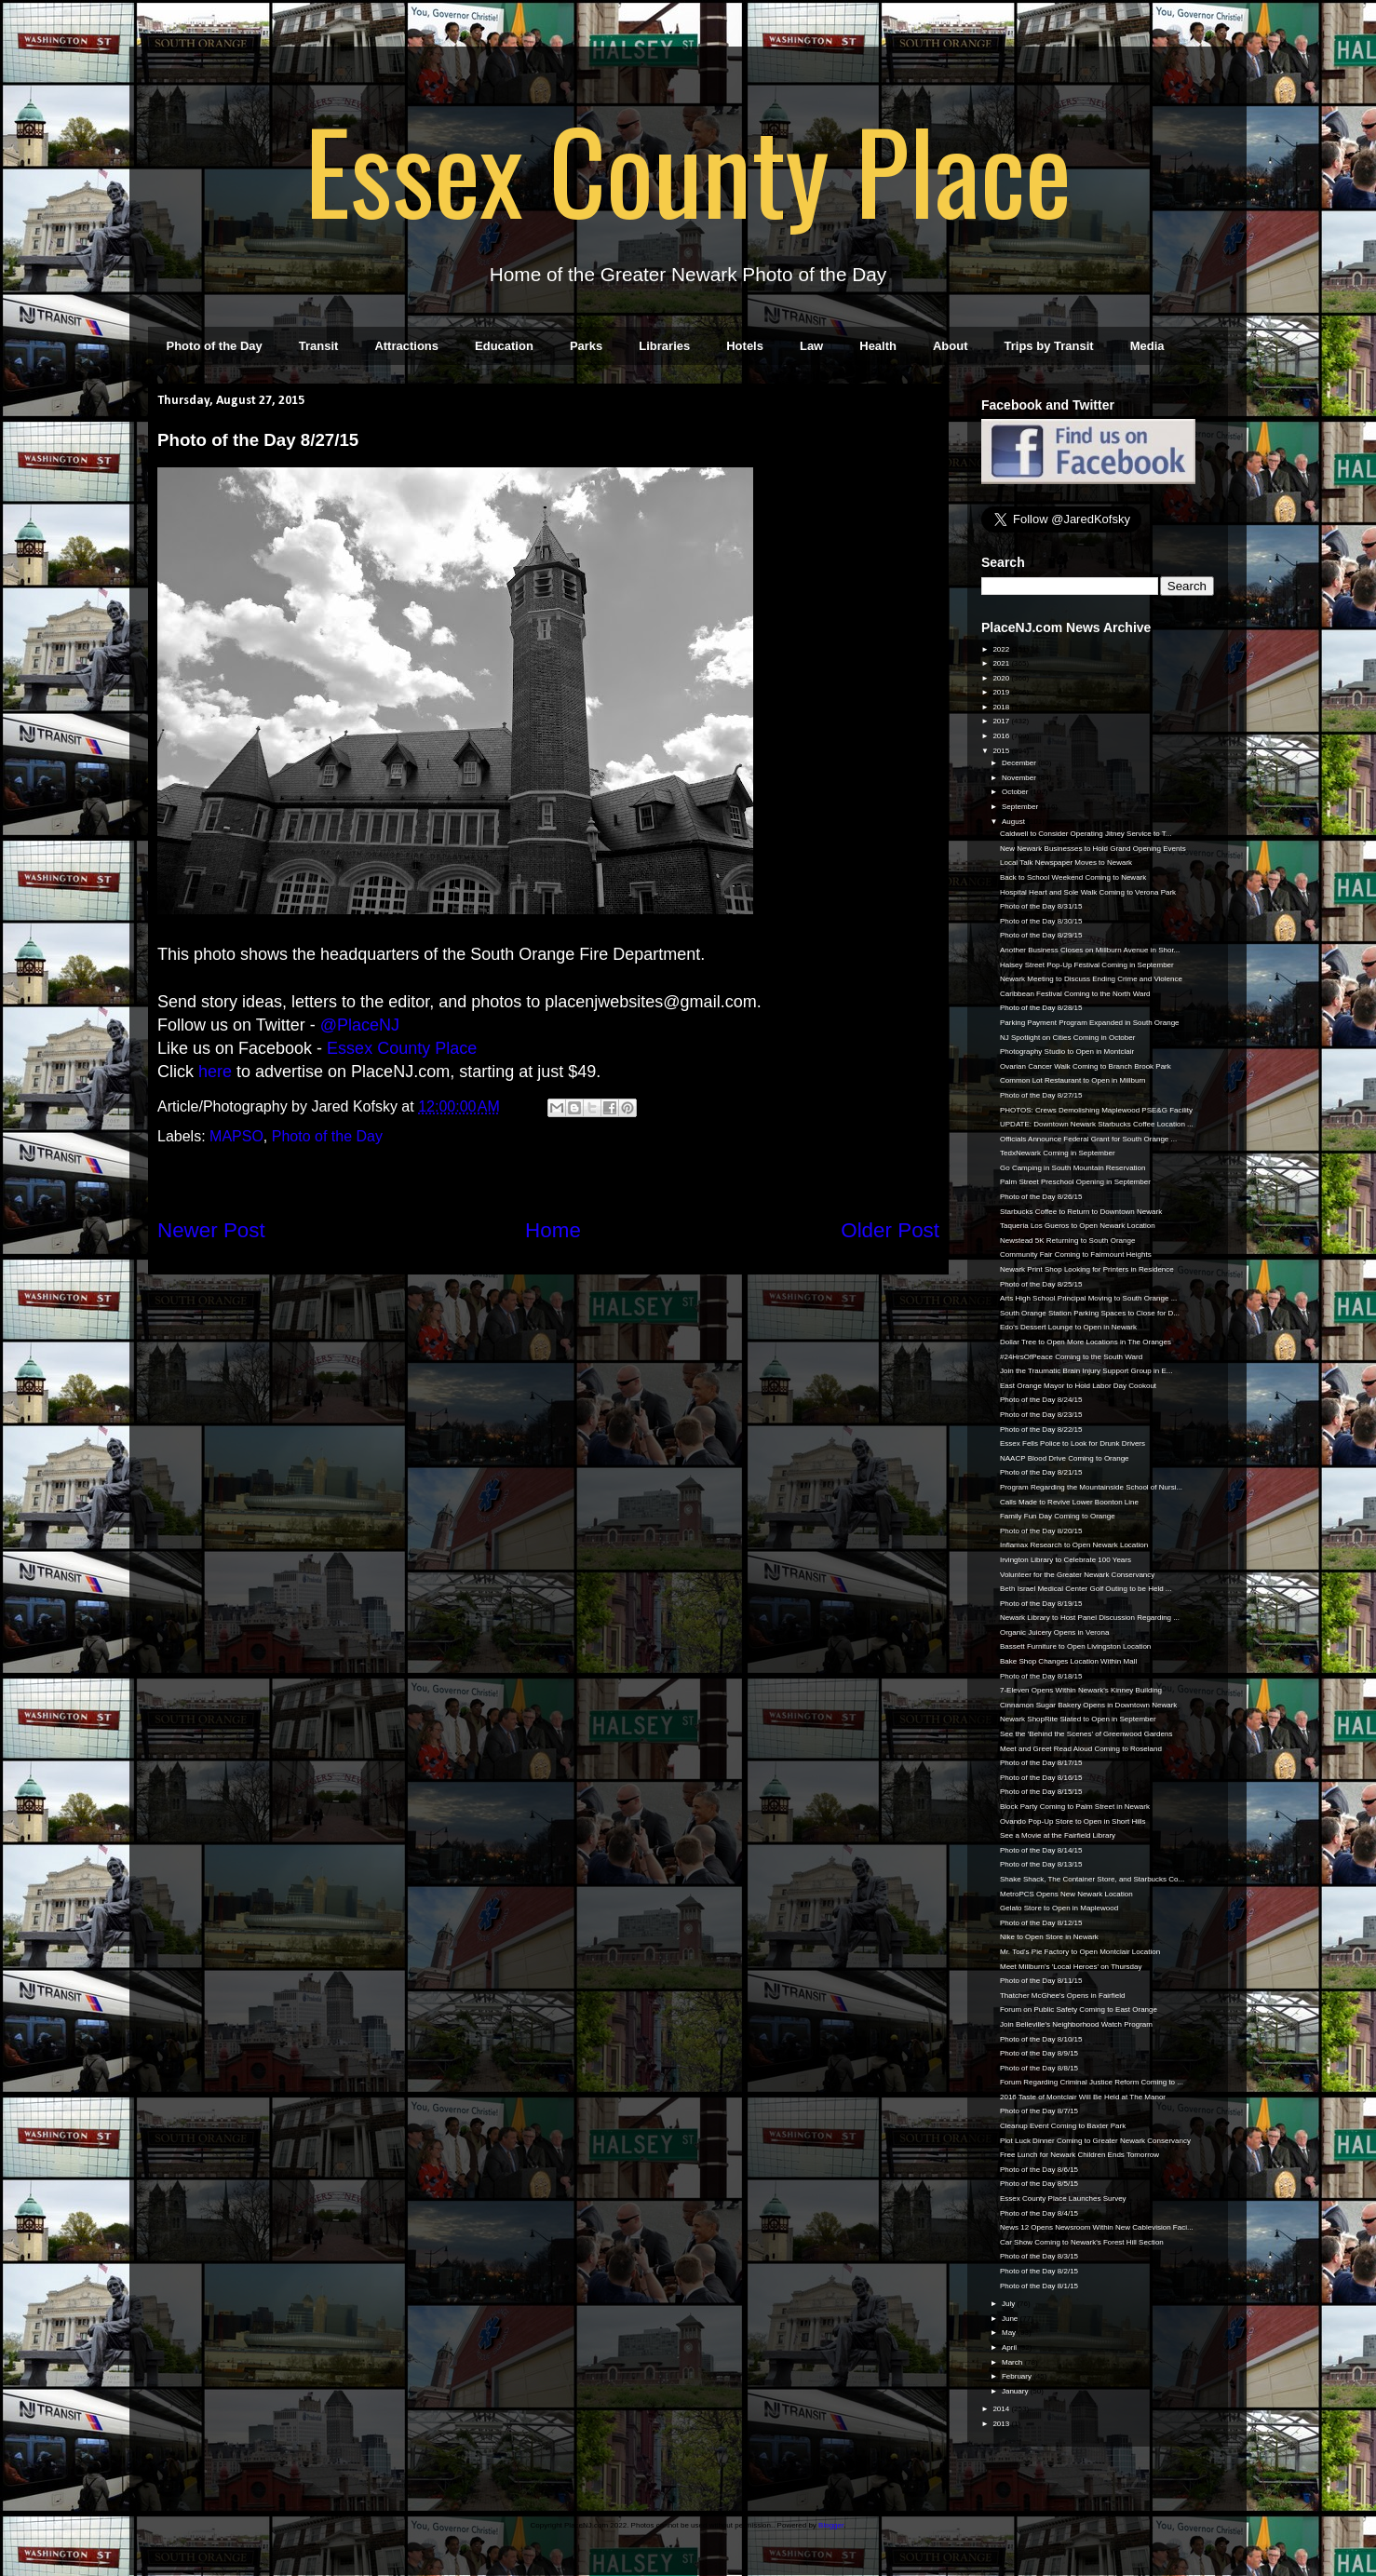 The width and height of the screenshot is (1376, 2576). Describe the element at coordinates (1057, 1153) in the screenshot. I see `TedxNewark Coming in September` at that location.